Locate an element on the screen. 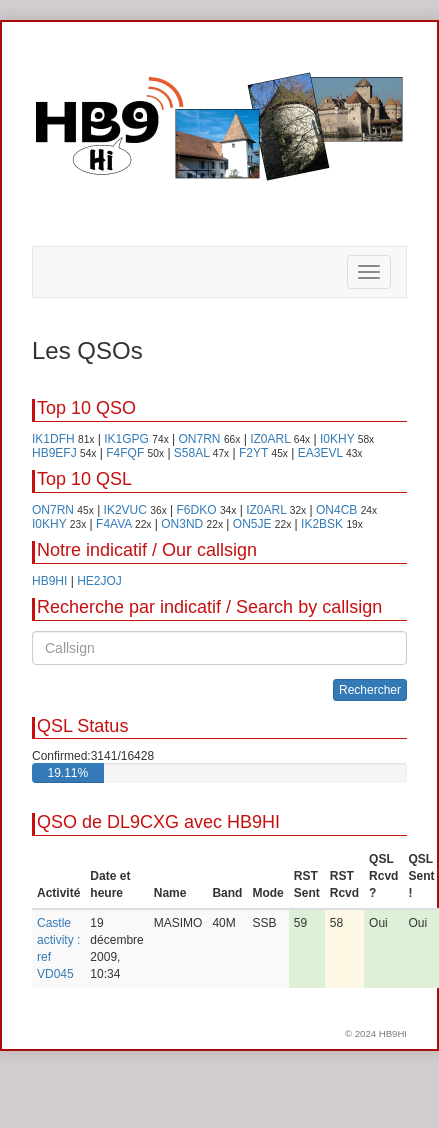 This screenshot has height=1128, width=439. IZ0ARL is located at coordinates (270, 439).